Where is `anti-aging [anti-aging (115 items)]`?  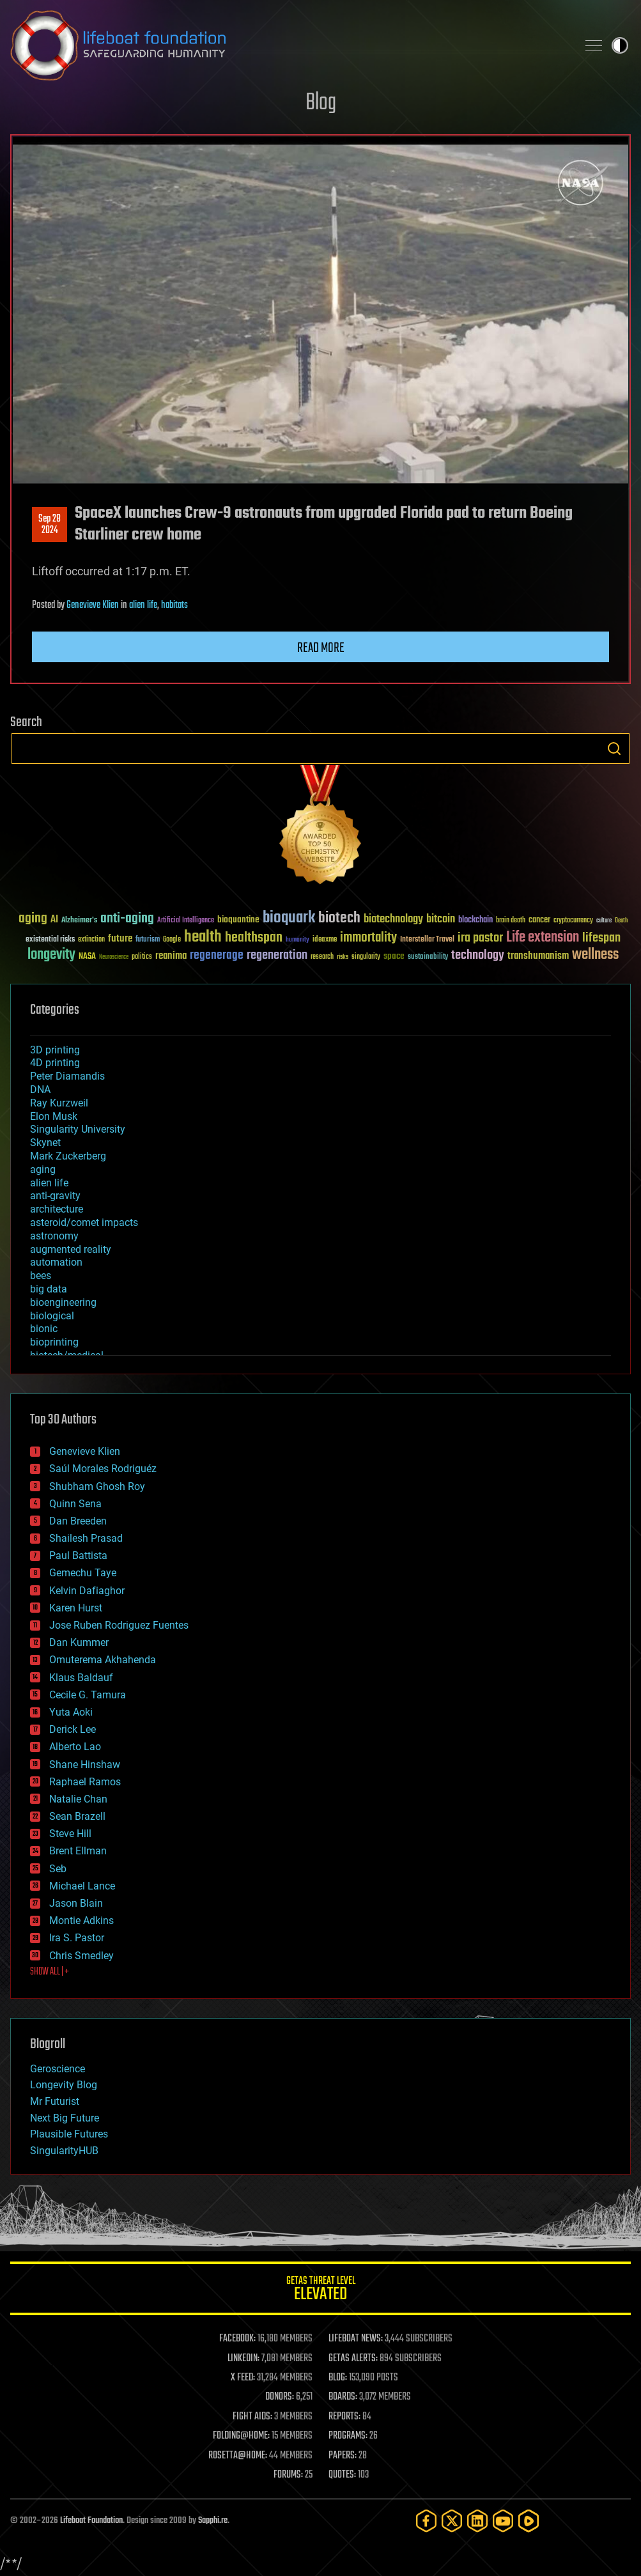 anti-aging [anti-aging (115 items)] is located at coordinates (127, 919).